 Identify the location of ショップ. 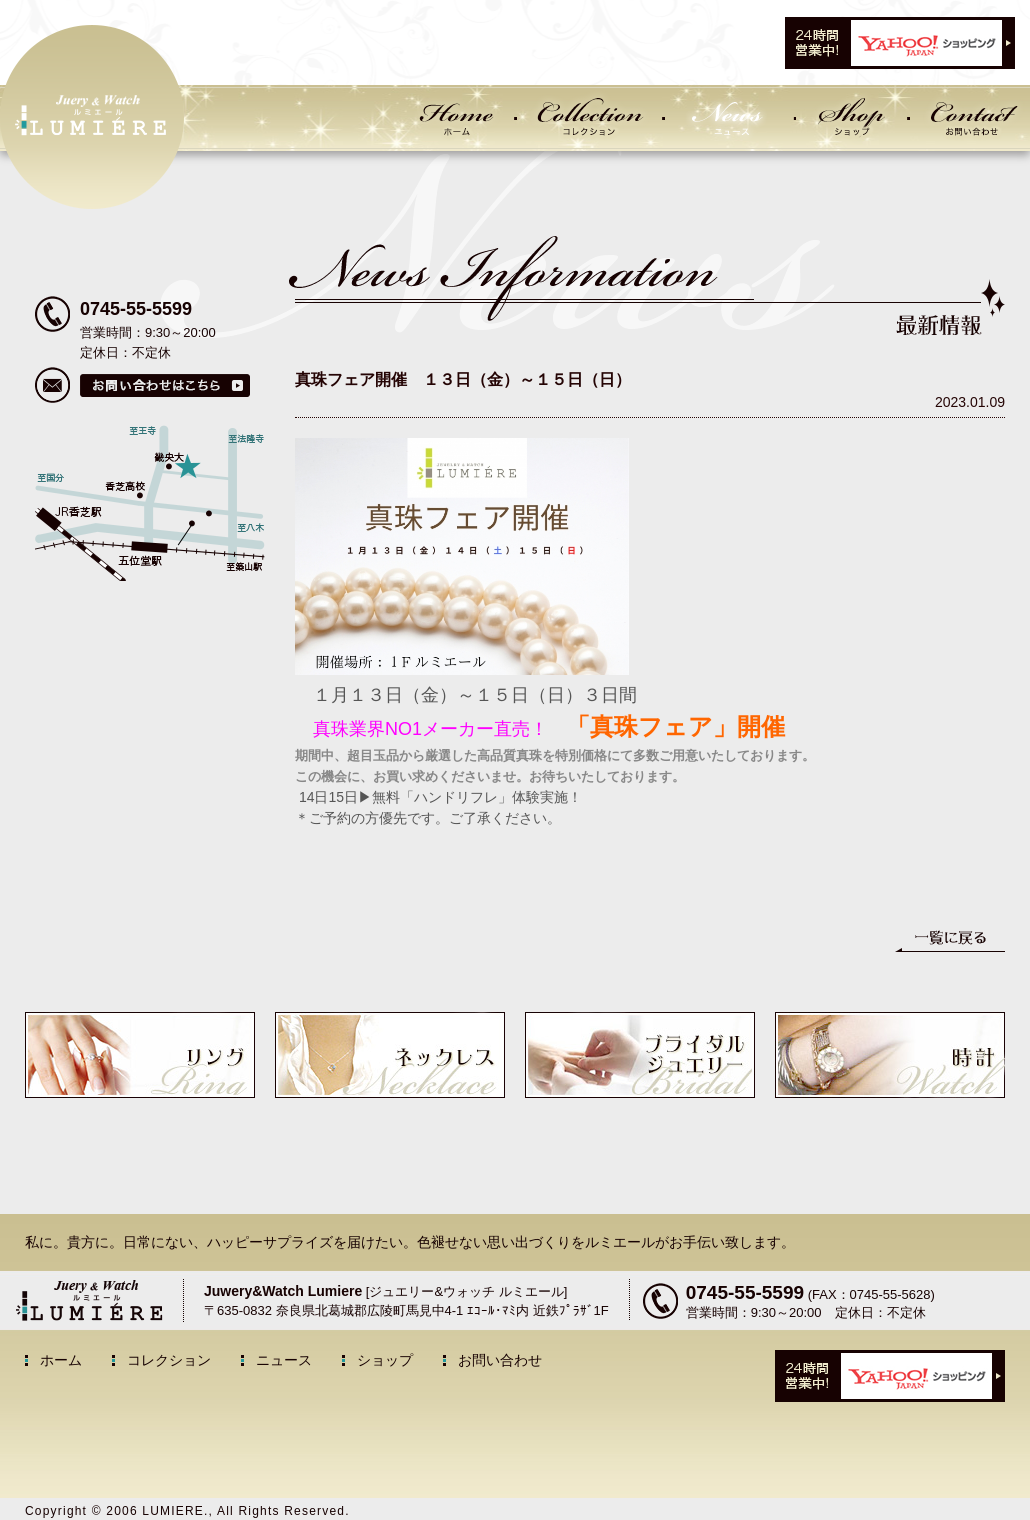
(385, 1360).